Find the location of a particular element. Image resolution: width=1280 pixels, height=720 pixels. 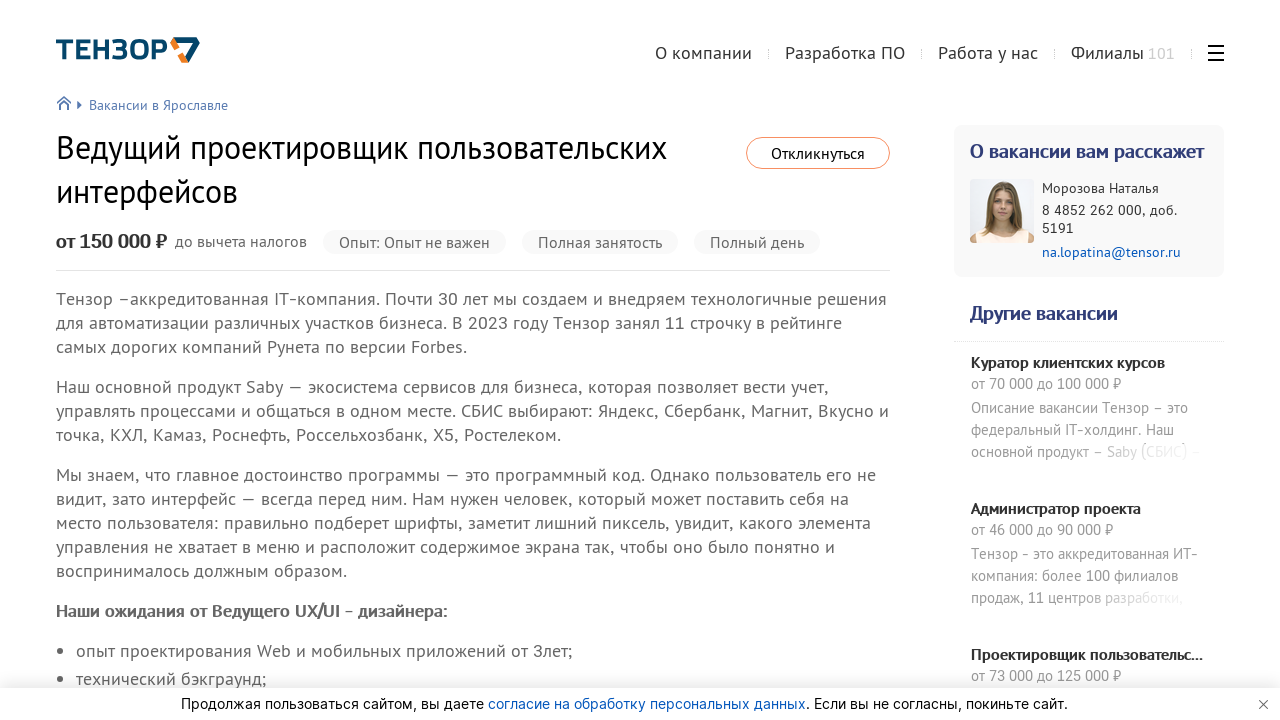

Откликнуться is located at coordinates (818, 153).